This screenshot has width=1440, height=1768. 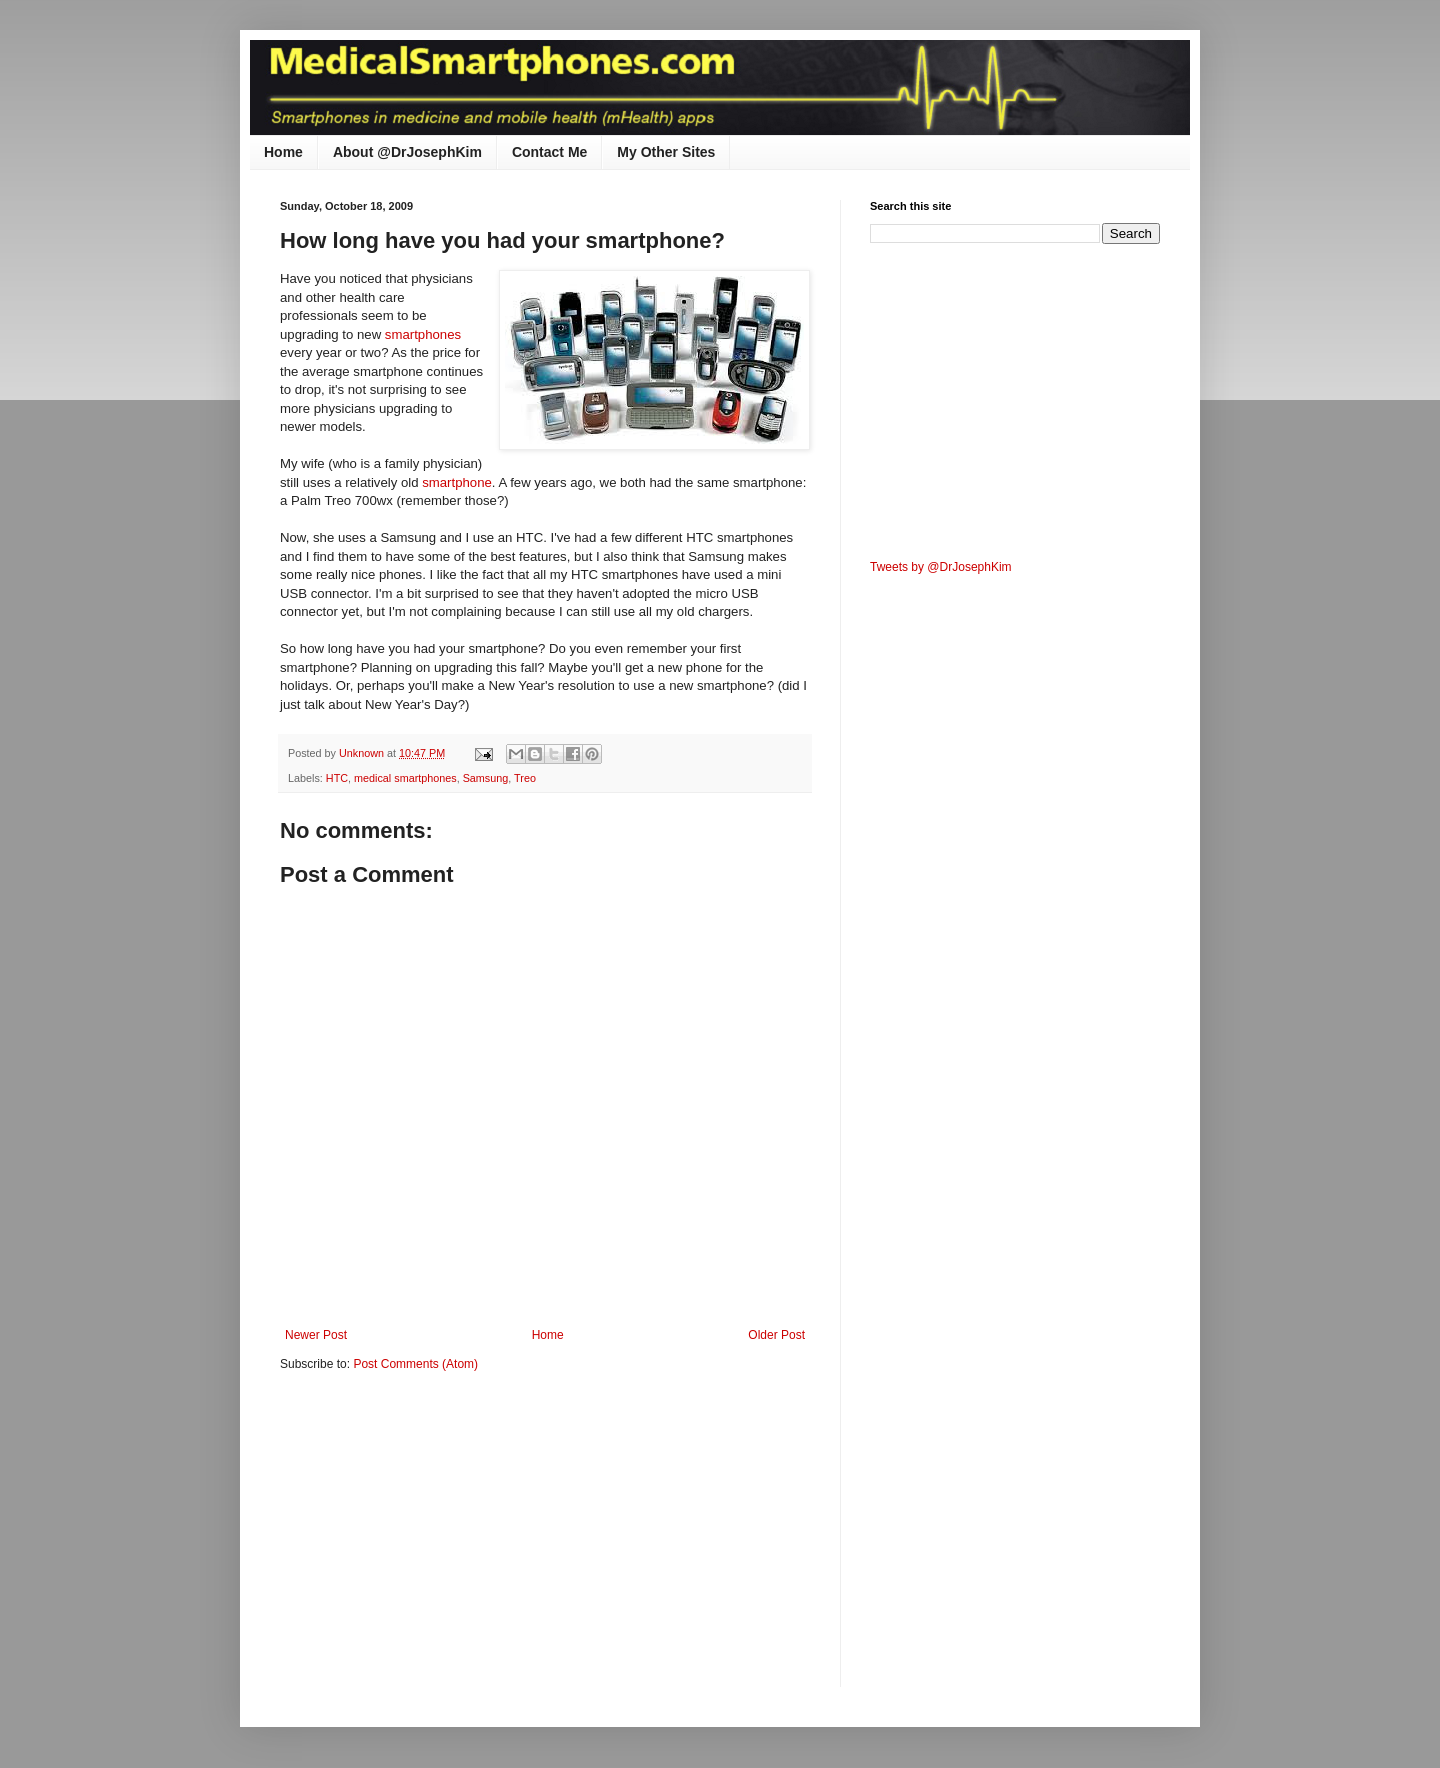 What do you see at coordinates (423, 334) in the screenshot?
I see `smartphones` at bounding box center [423, 334].